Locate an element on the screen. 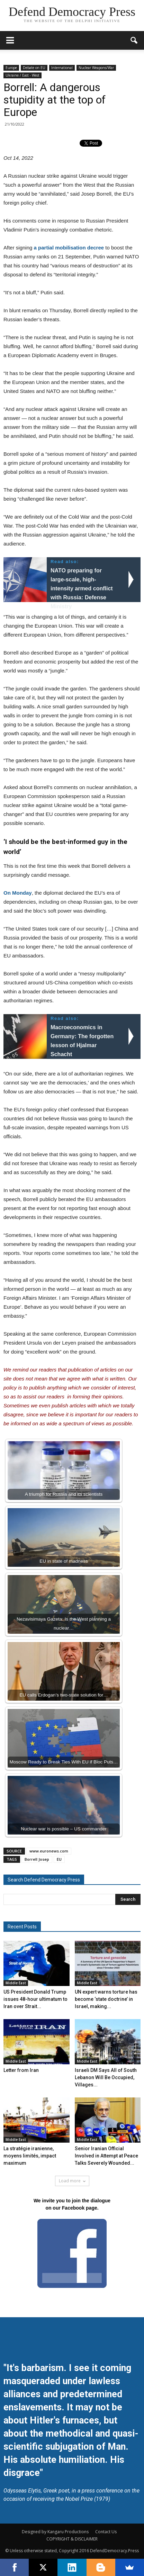  COPYRIGHT & DISCLAIMER is located at coordinates (72, 2539).